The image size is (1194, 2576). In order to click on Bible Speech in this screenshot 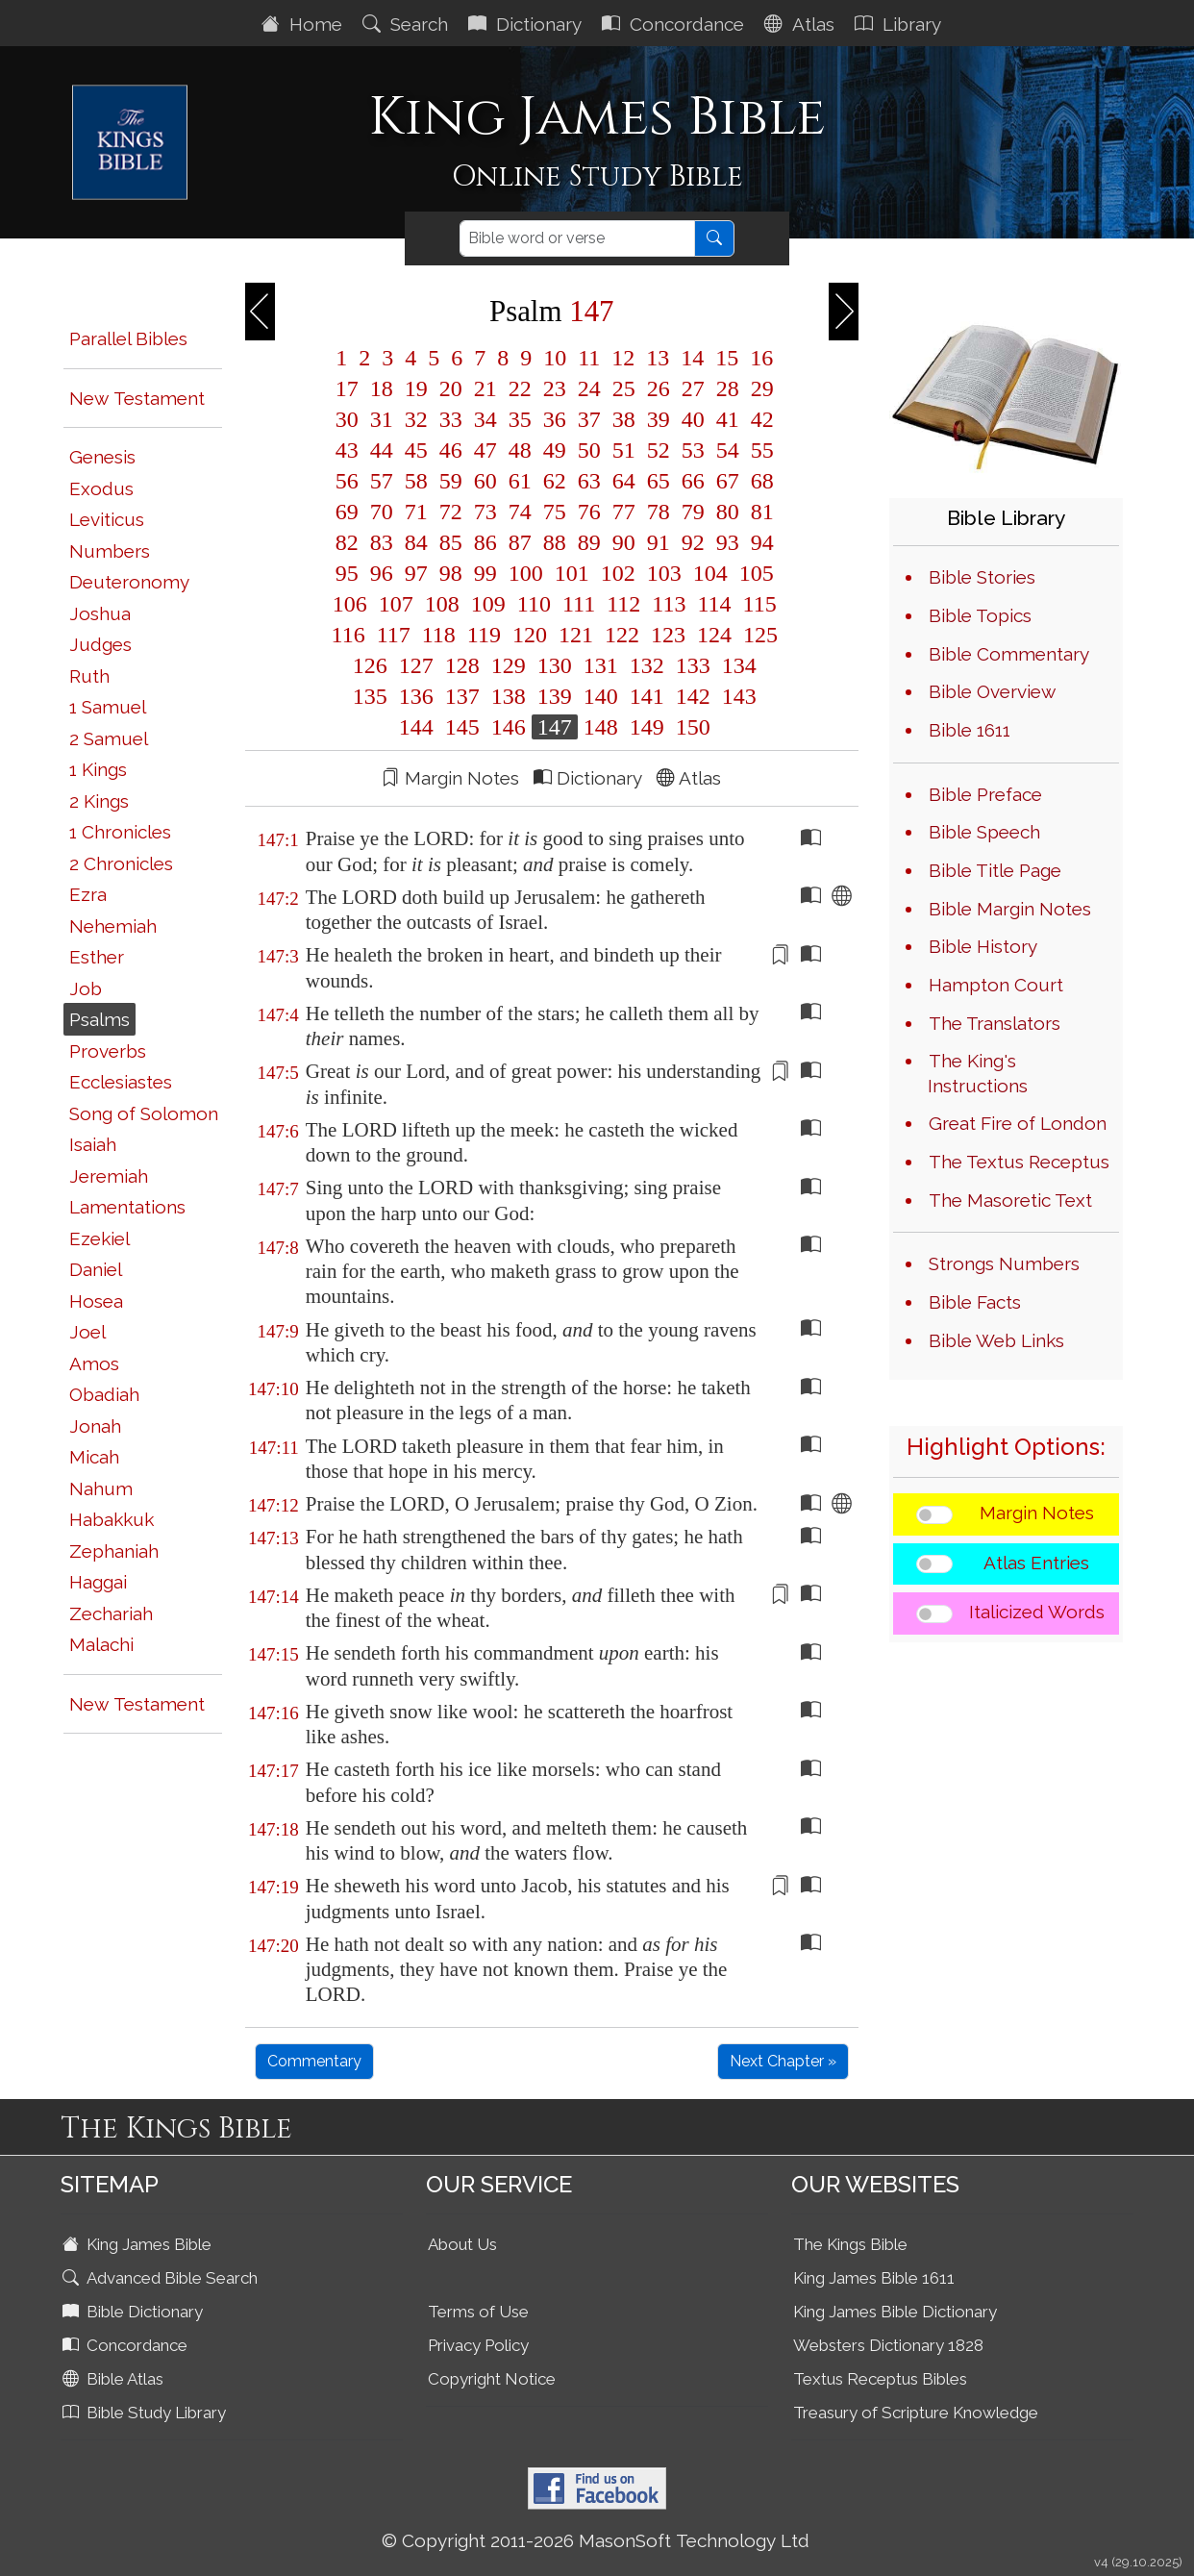, I will do `click(984, 831)`.